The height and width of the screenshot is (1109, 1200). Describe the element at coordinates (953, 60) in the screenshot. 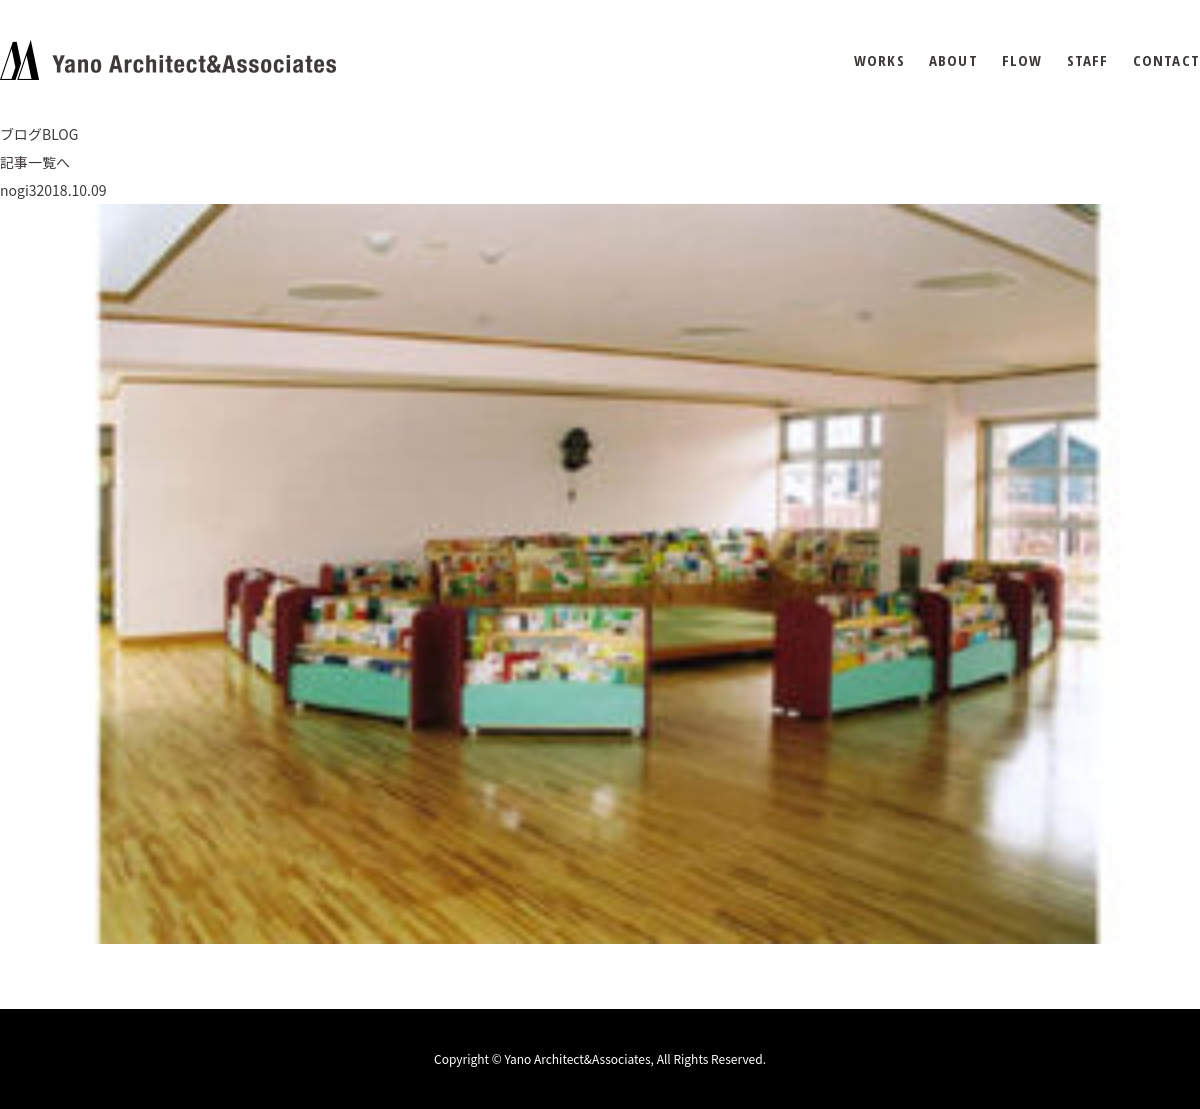

I see `ABOUT` at that location.